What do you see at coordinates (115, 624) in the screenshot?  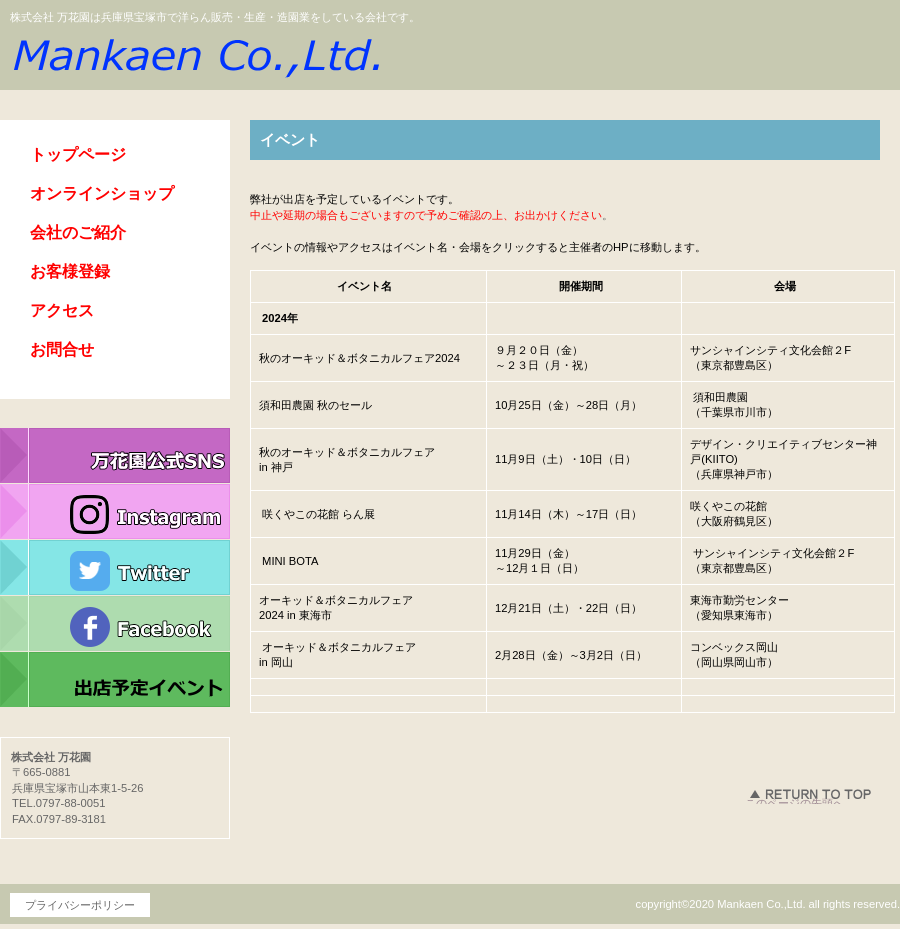 I see `フェイスブック` at bounding box center [115, 624].